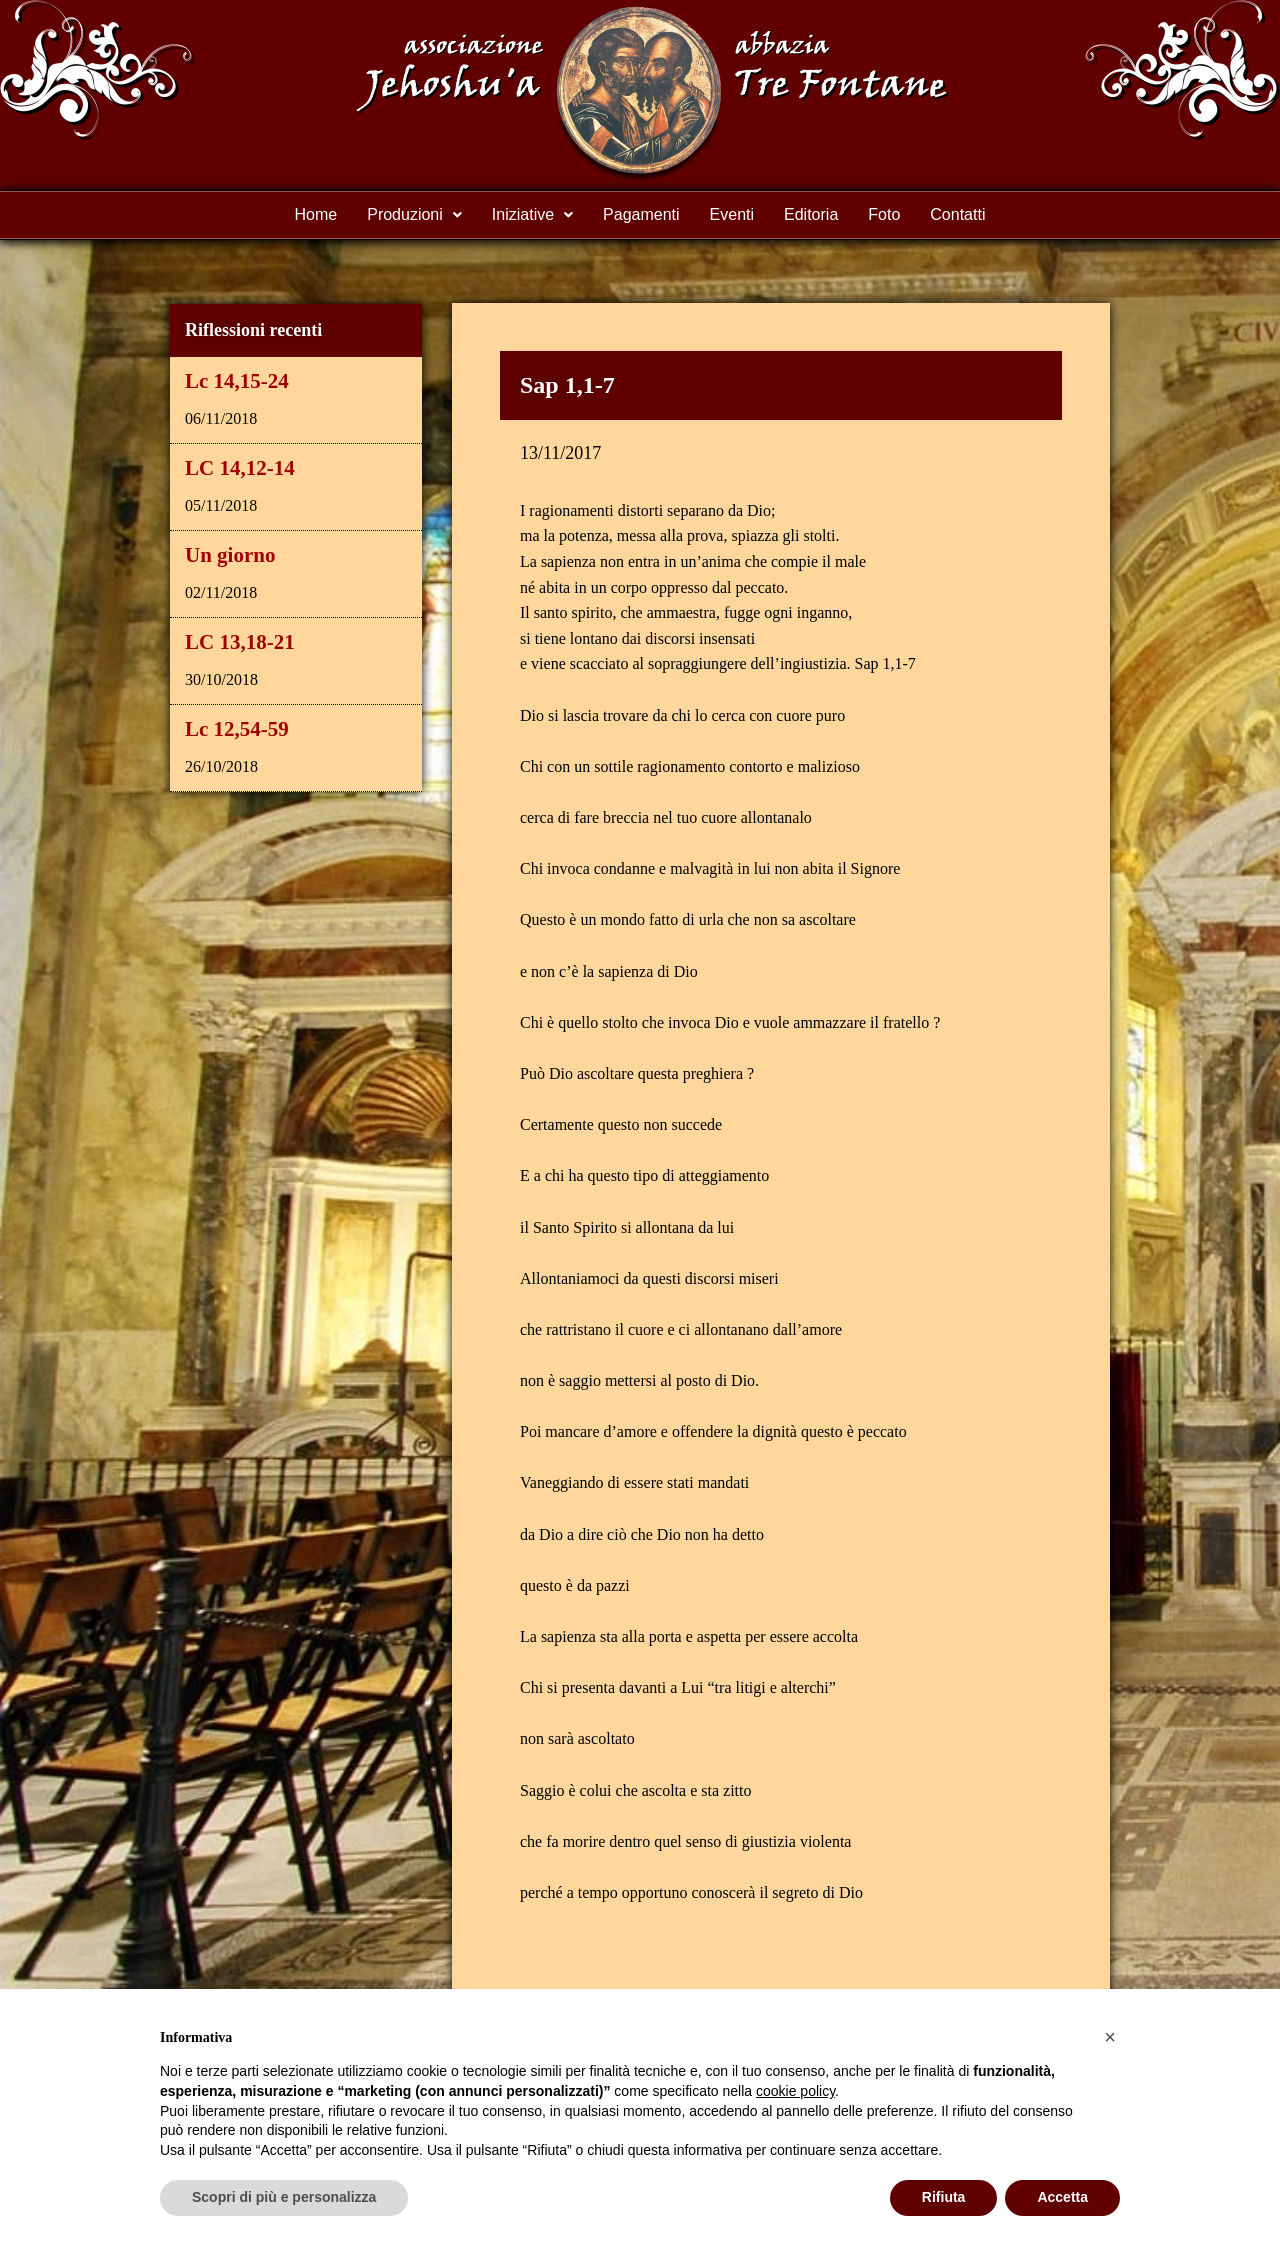  What do you see at coordinates (1062, 2197) in the screenshot?
I see `Accetta [button]` at bounding box center [1062, 2197].